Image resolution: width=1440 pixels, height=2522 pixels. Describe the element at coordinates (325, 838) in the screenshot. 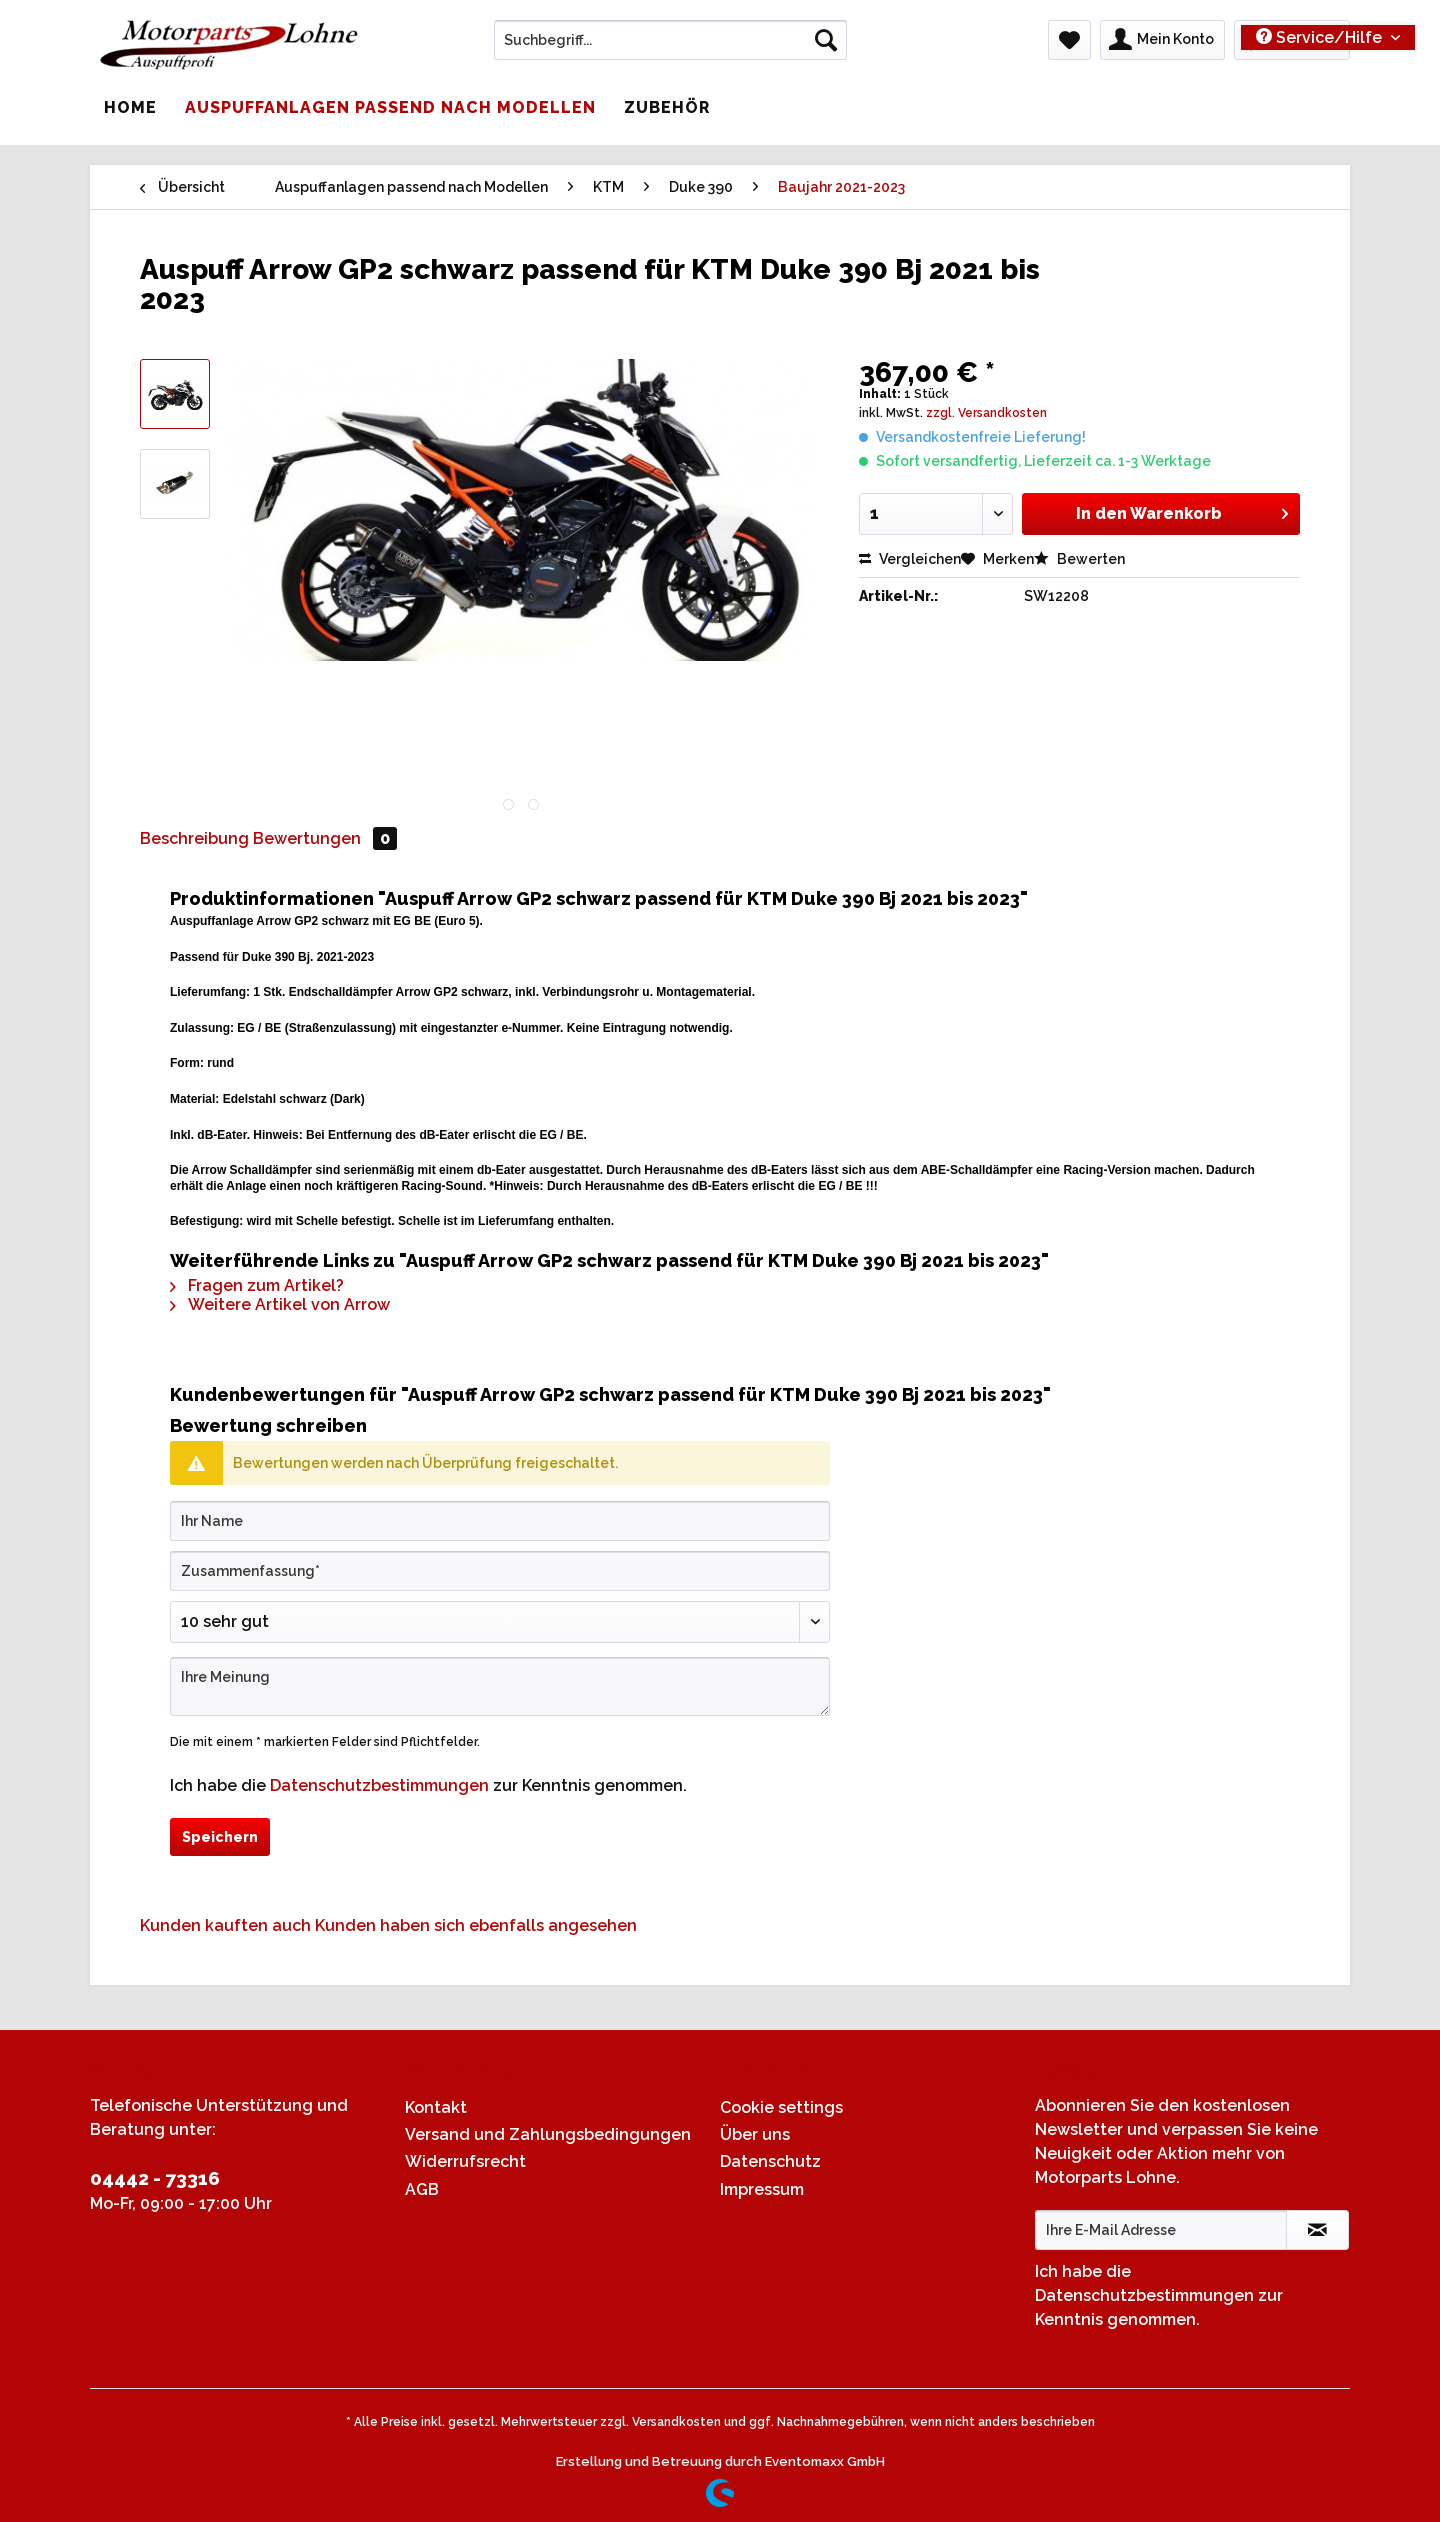

I see `Bewertungen` at that location.